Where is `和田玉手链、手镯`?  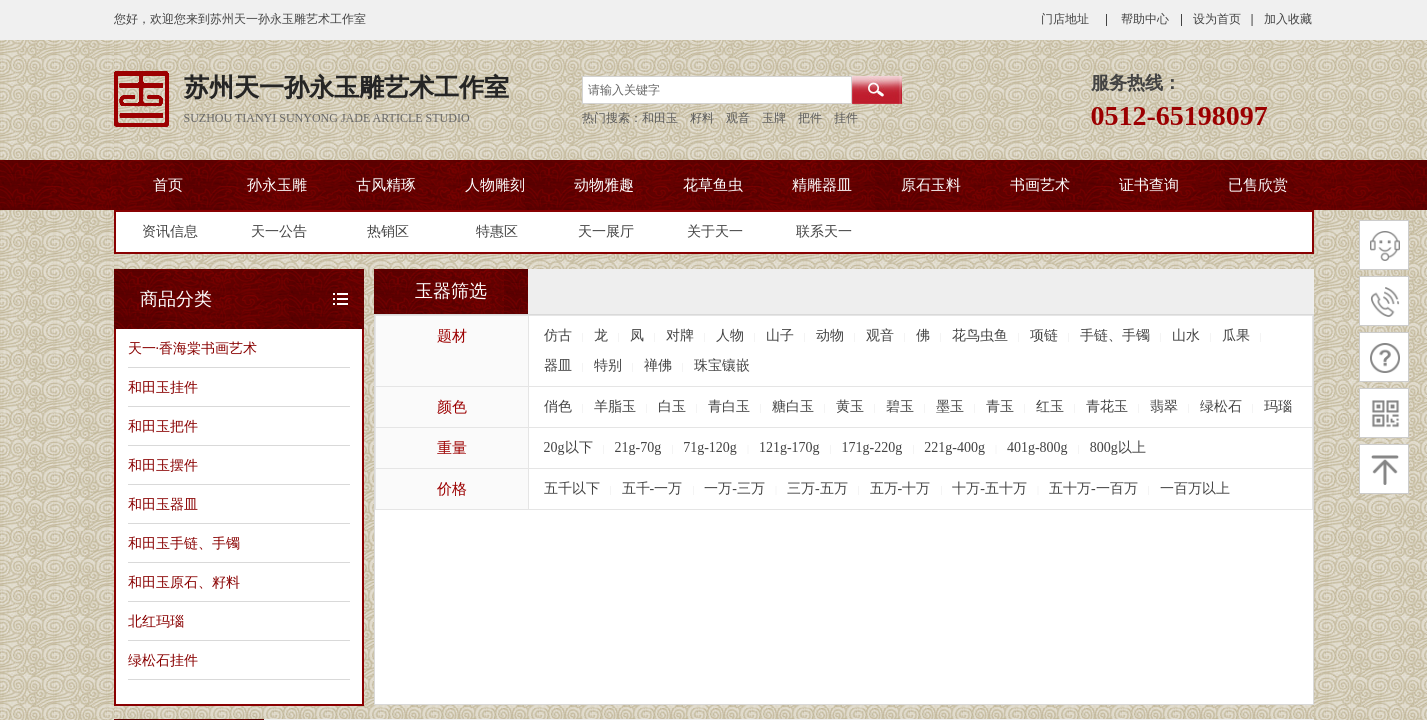 和田玉手链、手镯 is located at coordinates (184, 543).